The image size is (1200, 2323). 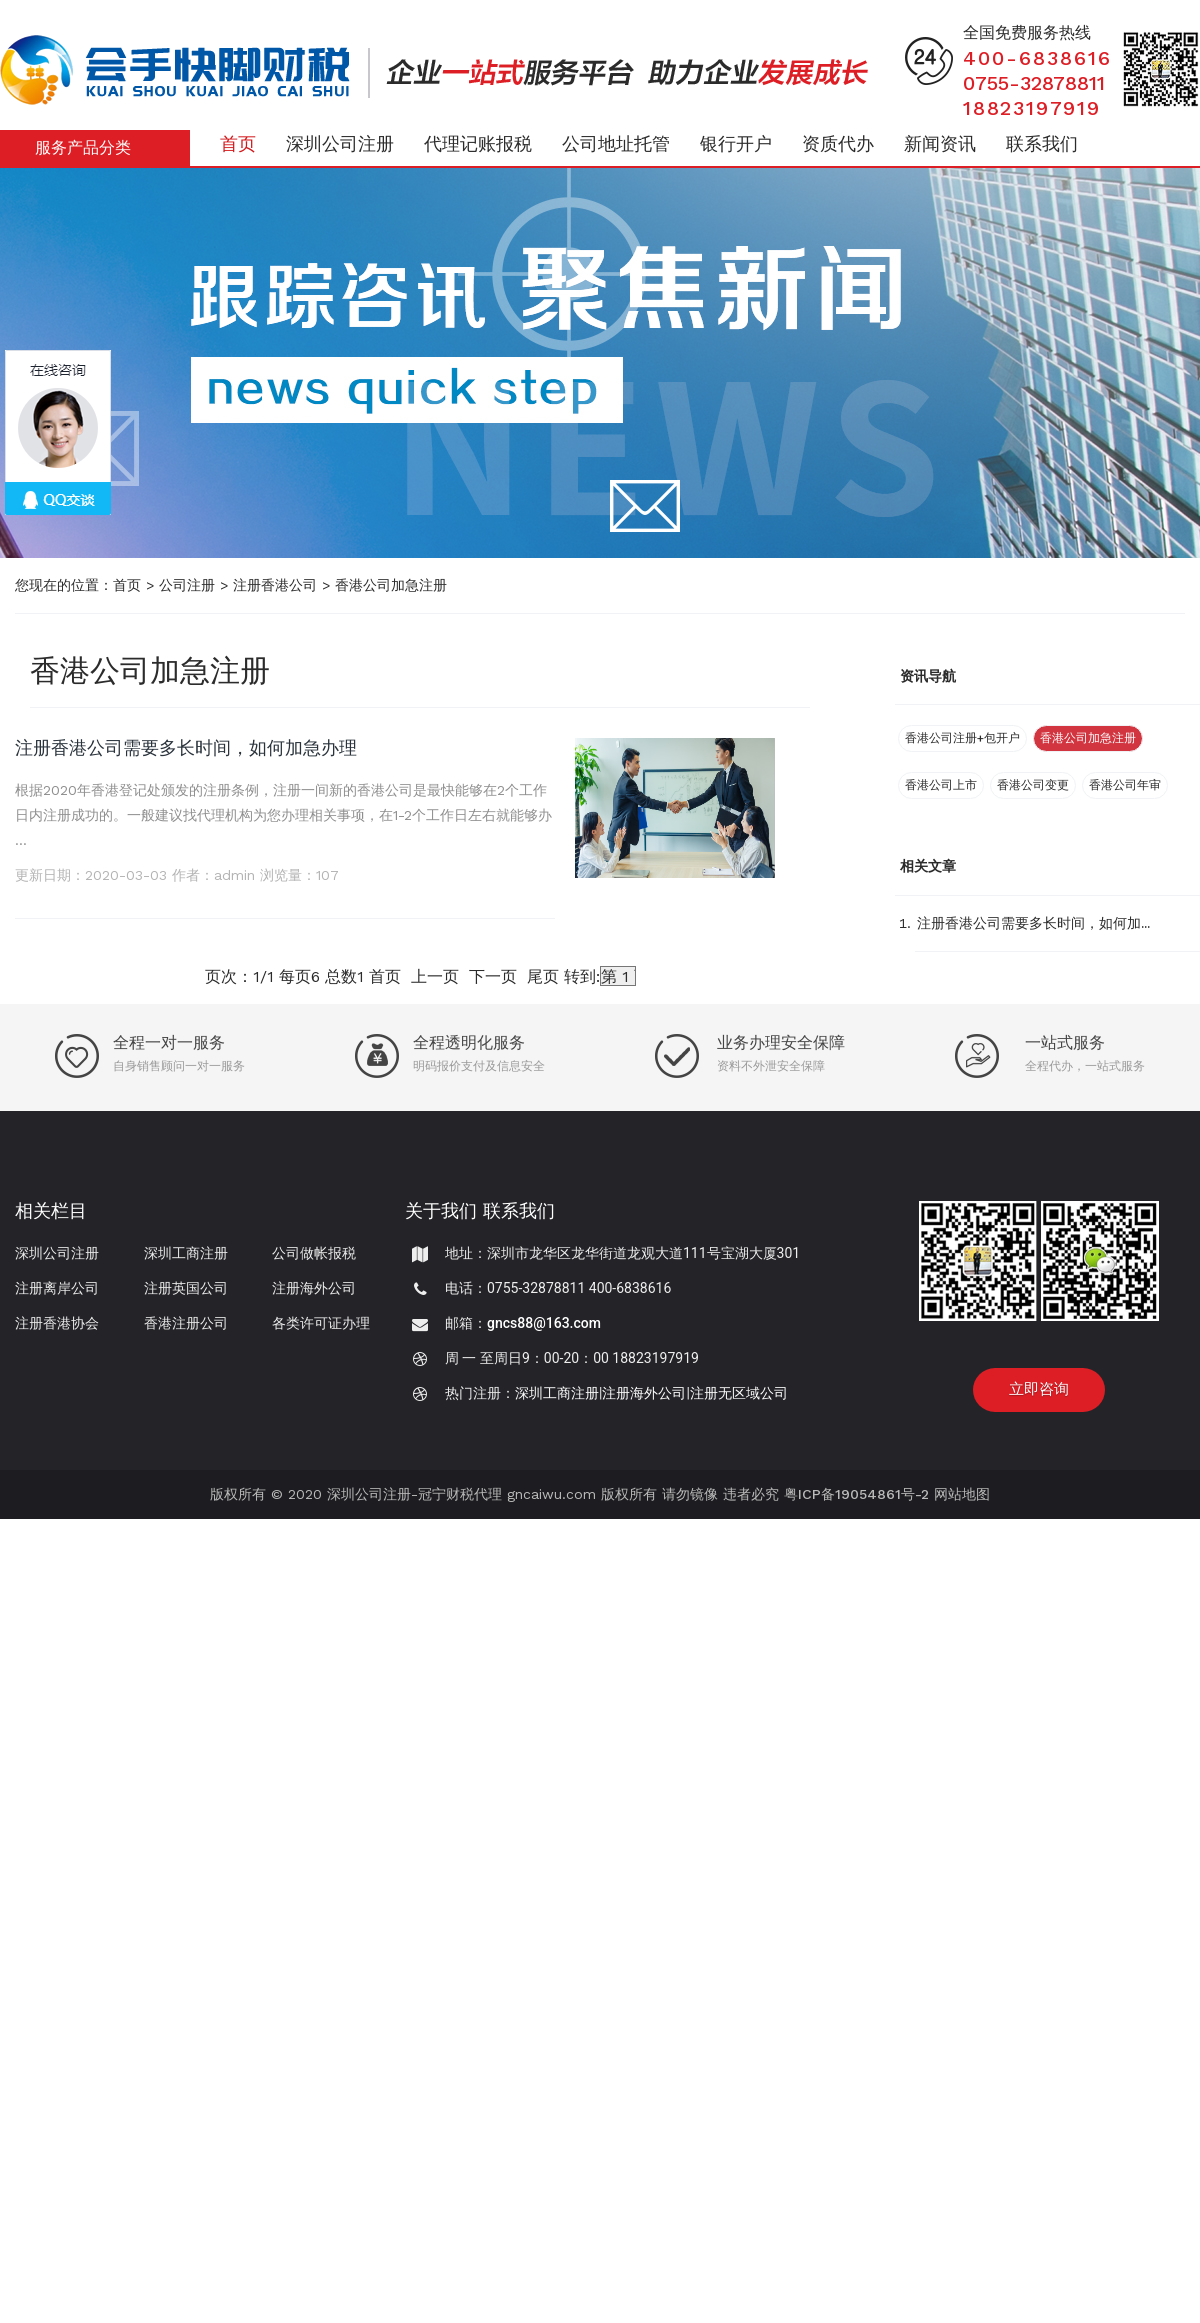 I want to click on 粤ICP备19054861号-2, so click(x=856, y=1494).